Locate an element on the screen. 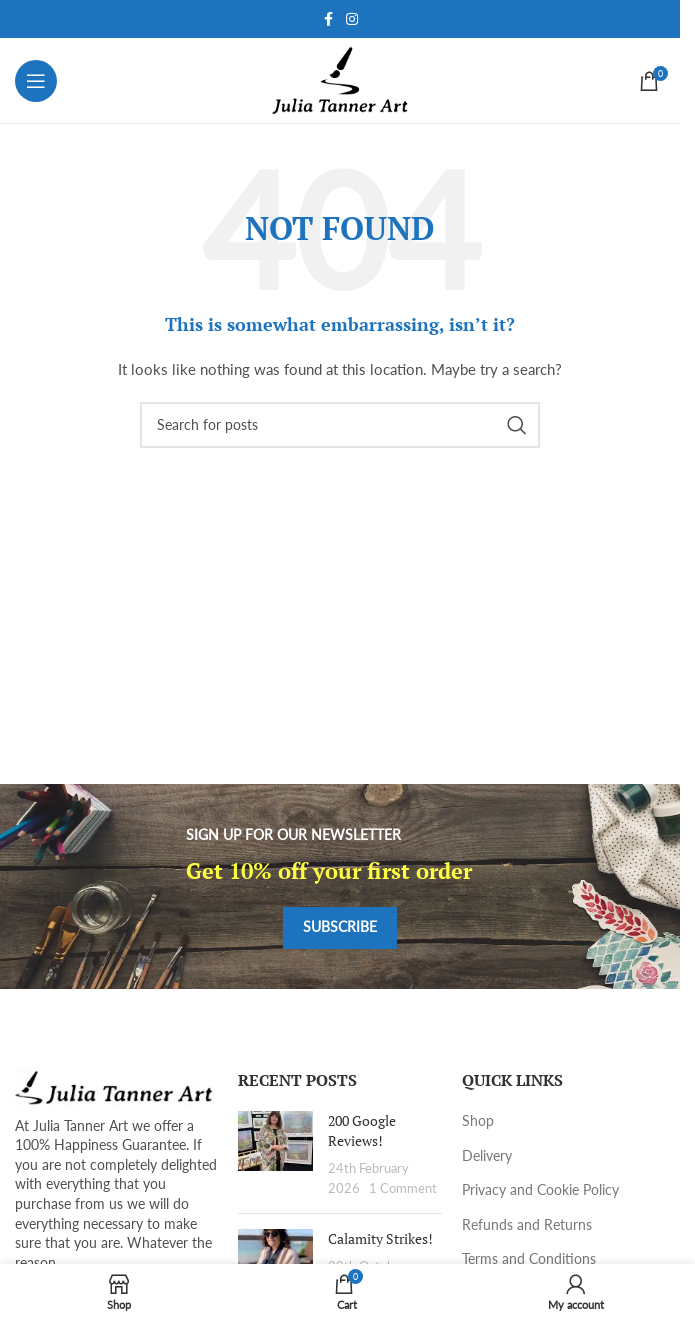 Image resolution: width=695 pixels, height=1319 pixels. Terms and Conditions is located at coordinates (529, 1258).